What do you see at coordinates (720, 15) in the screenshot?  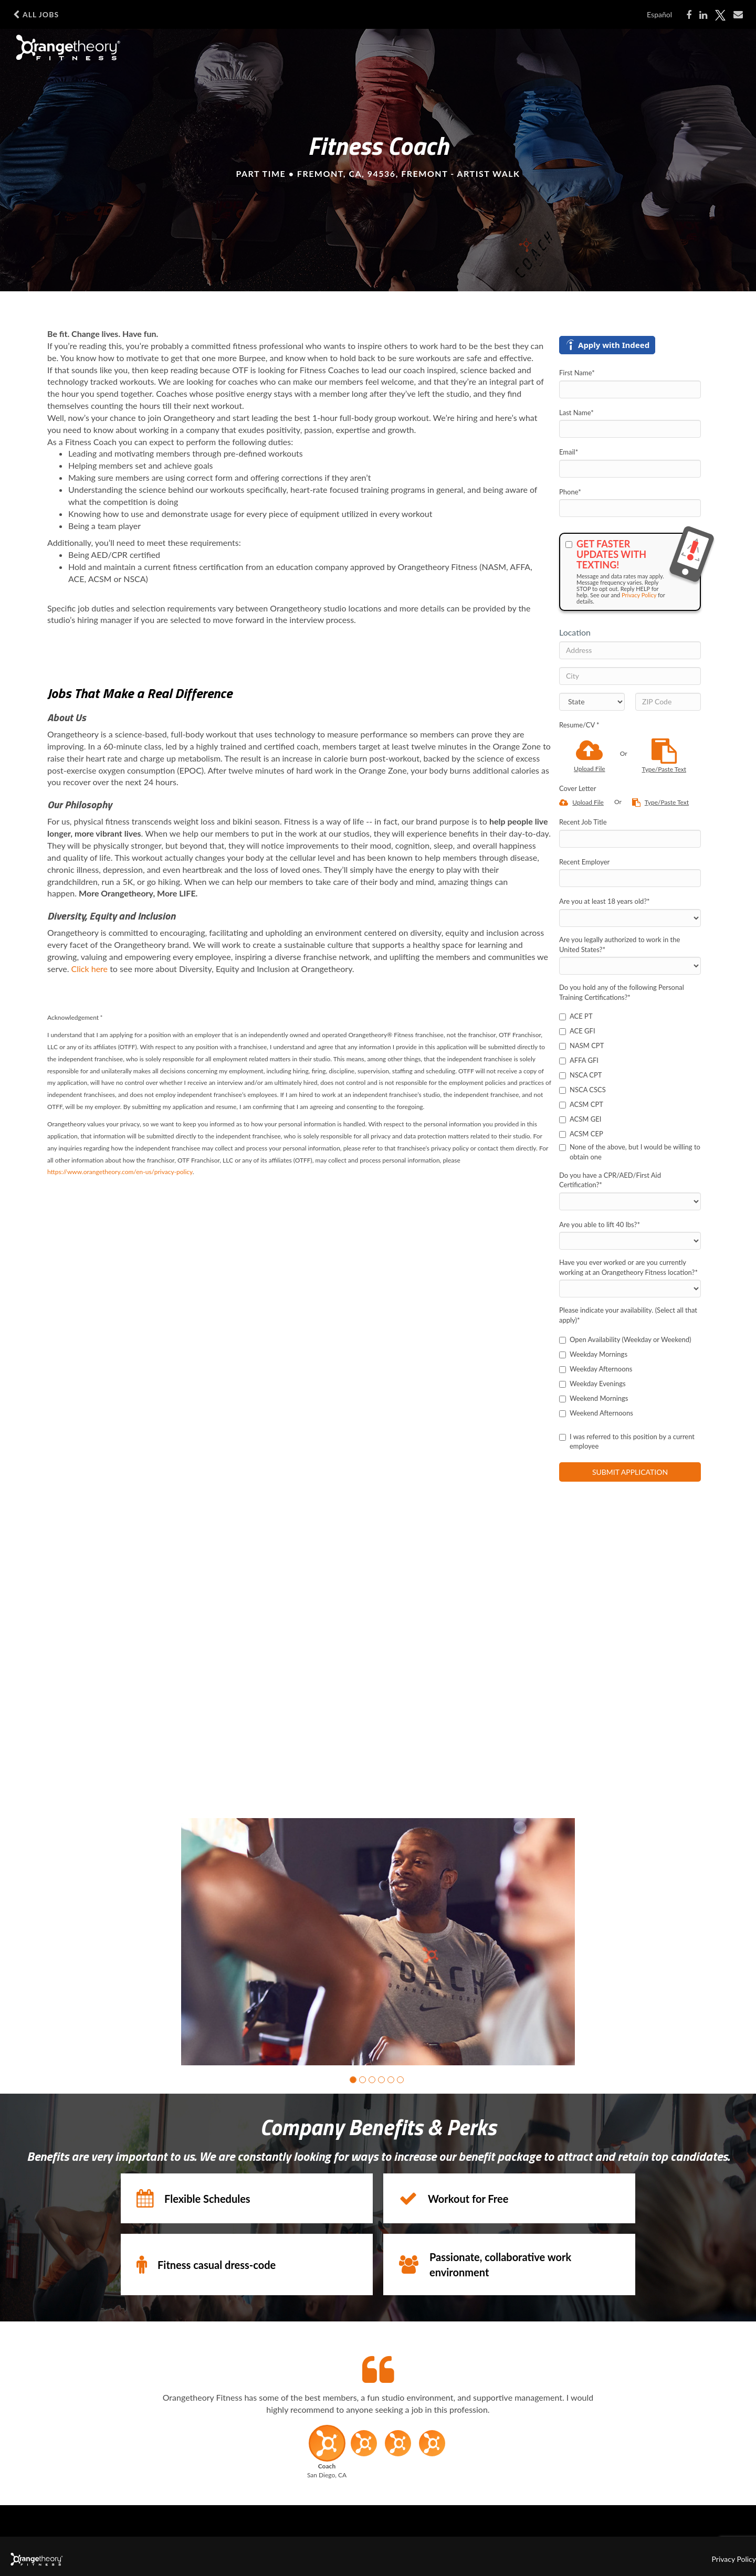 I see `[Share on X]` at bounding box center [720, 15].